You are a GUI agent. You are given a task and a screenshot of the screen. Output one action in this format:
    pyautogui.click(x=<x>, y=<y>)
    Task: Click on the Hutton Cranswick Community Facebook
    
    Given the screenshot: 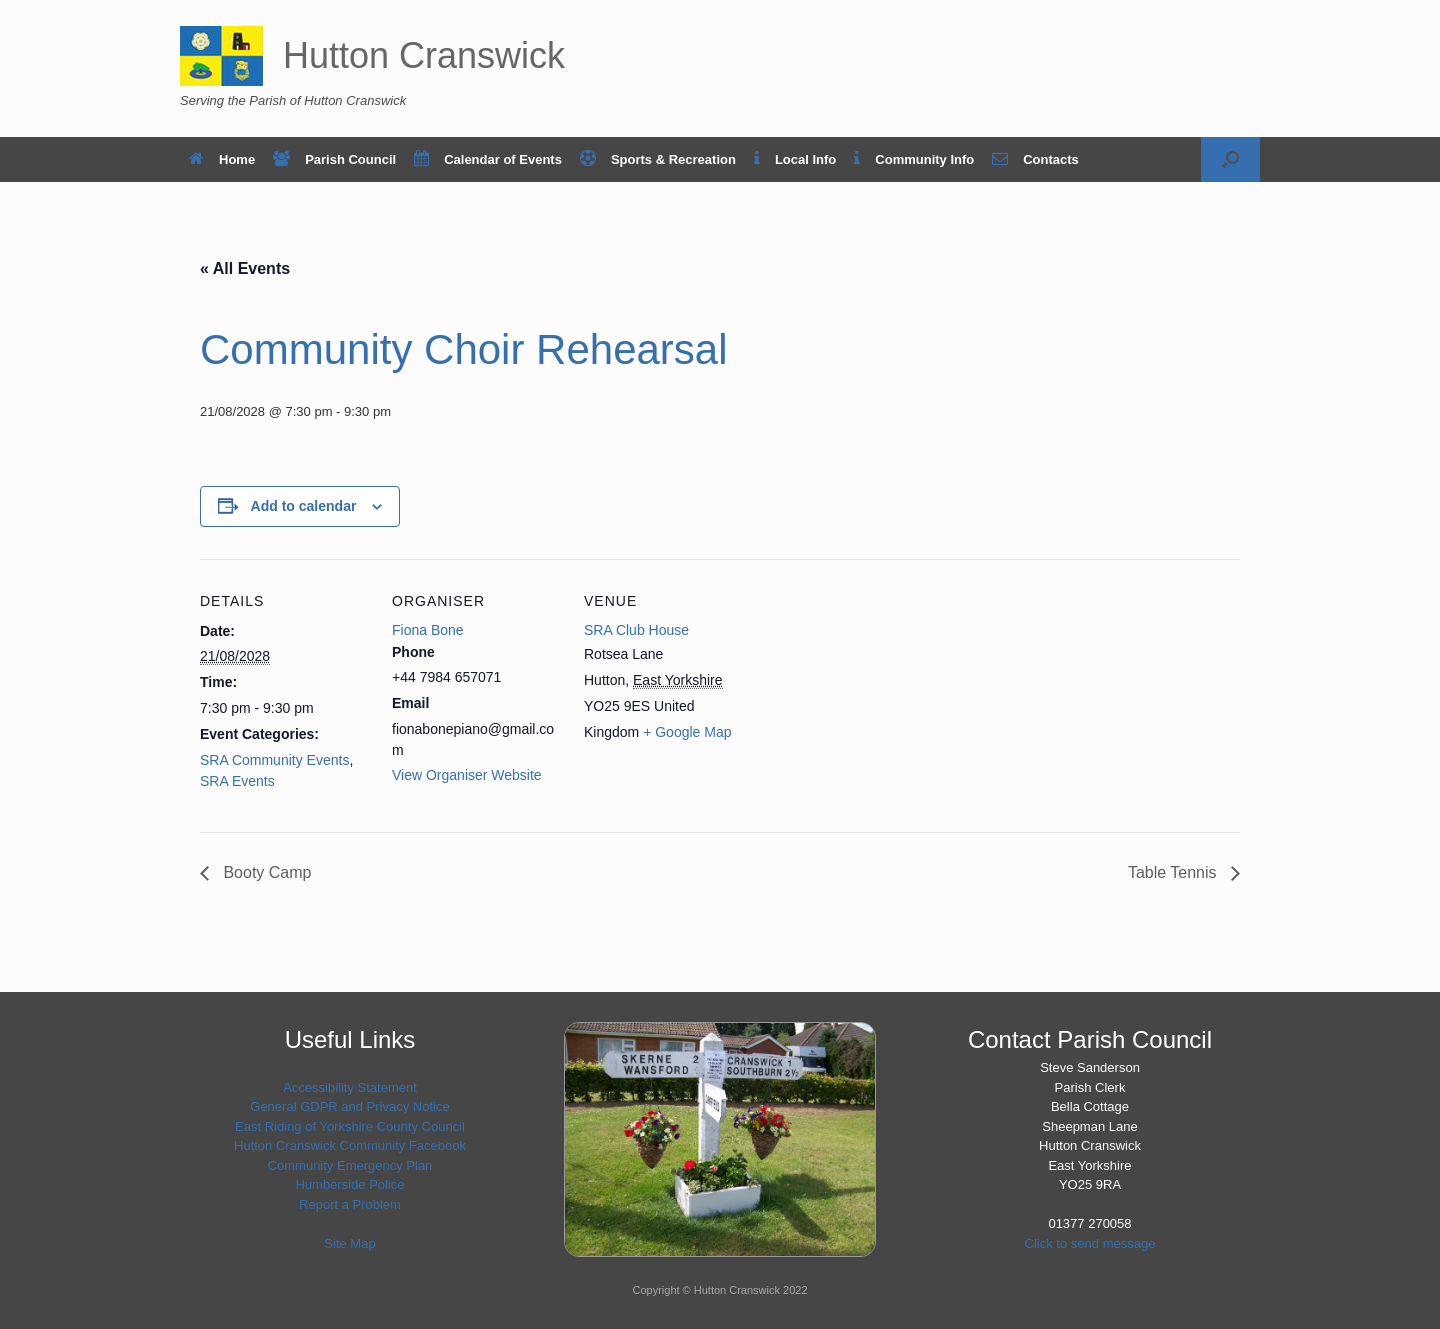 What is the action you would take?
    pyautogui.click(x=350, y=1145)
    